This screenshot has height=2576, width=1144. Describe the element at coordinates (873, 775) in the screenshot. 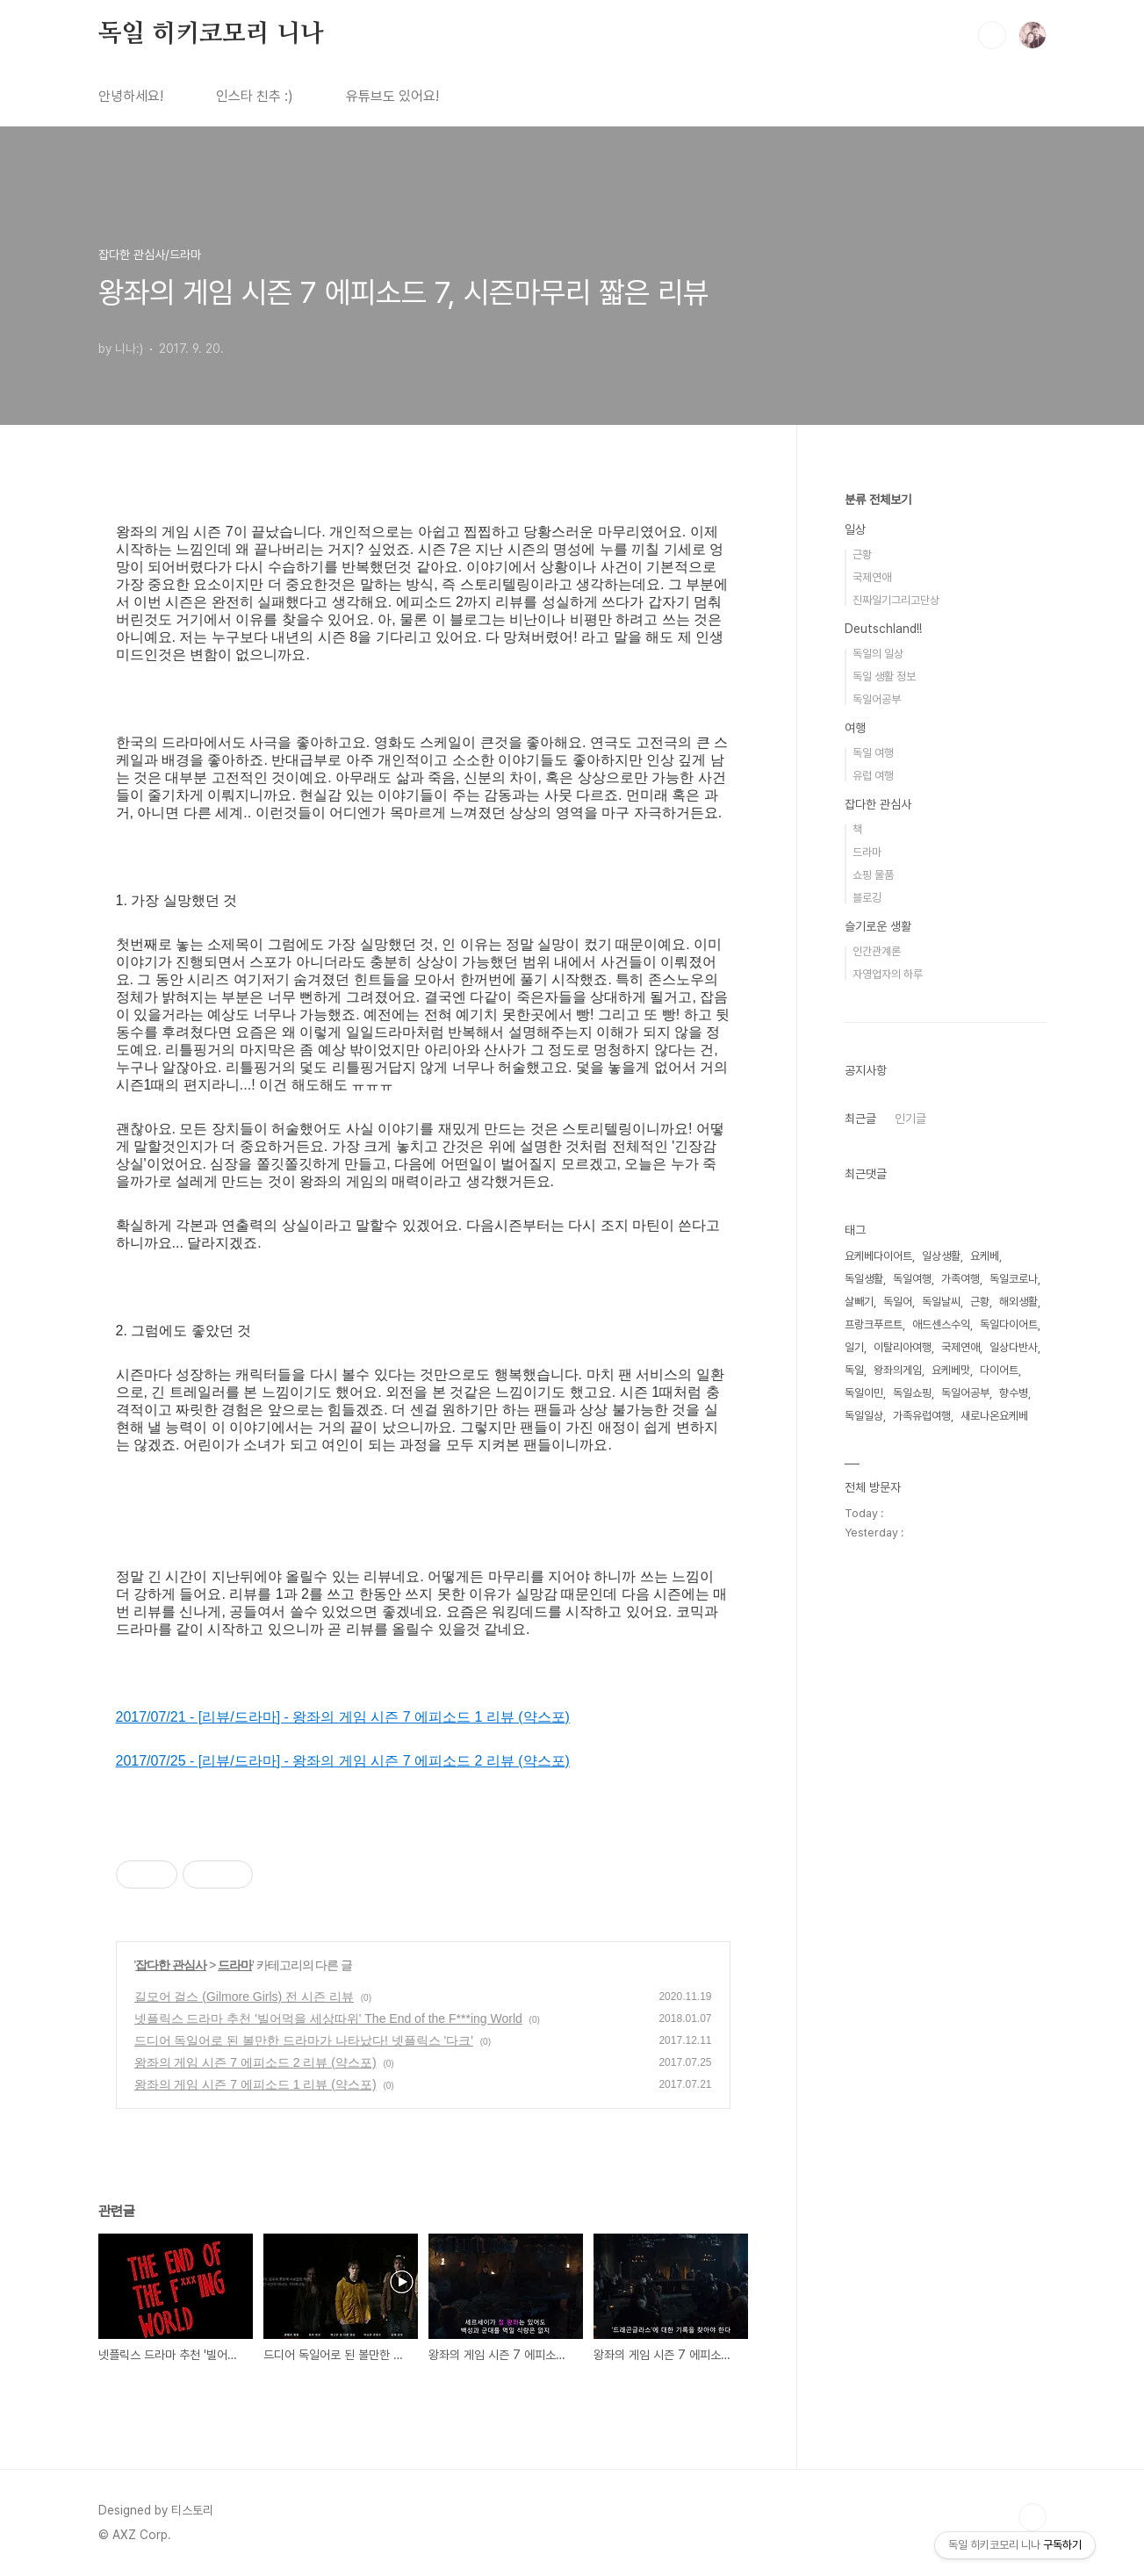

I see `유럽 여행` at that location.